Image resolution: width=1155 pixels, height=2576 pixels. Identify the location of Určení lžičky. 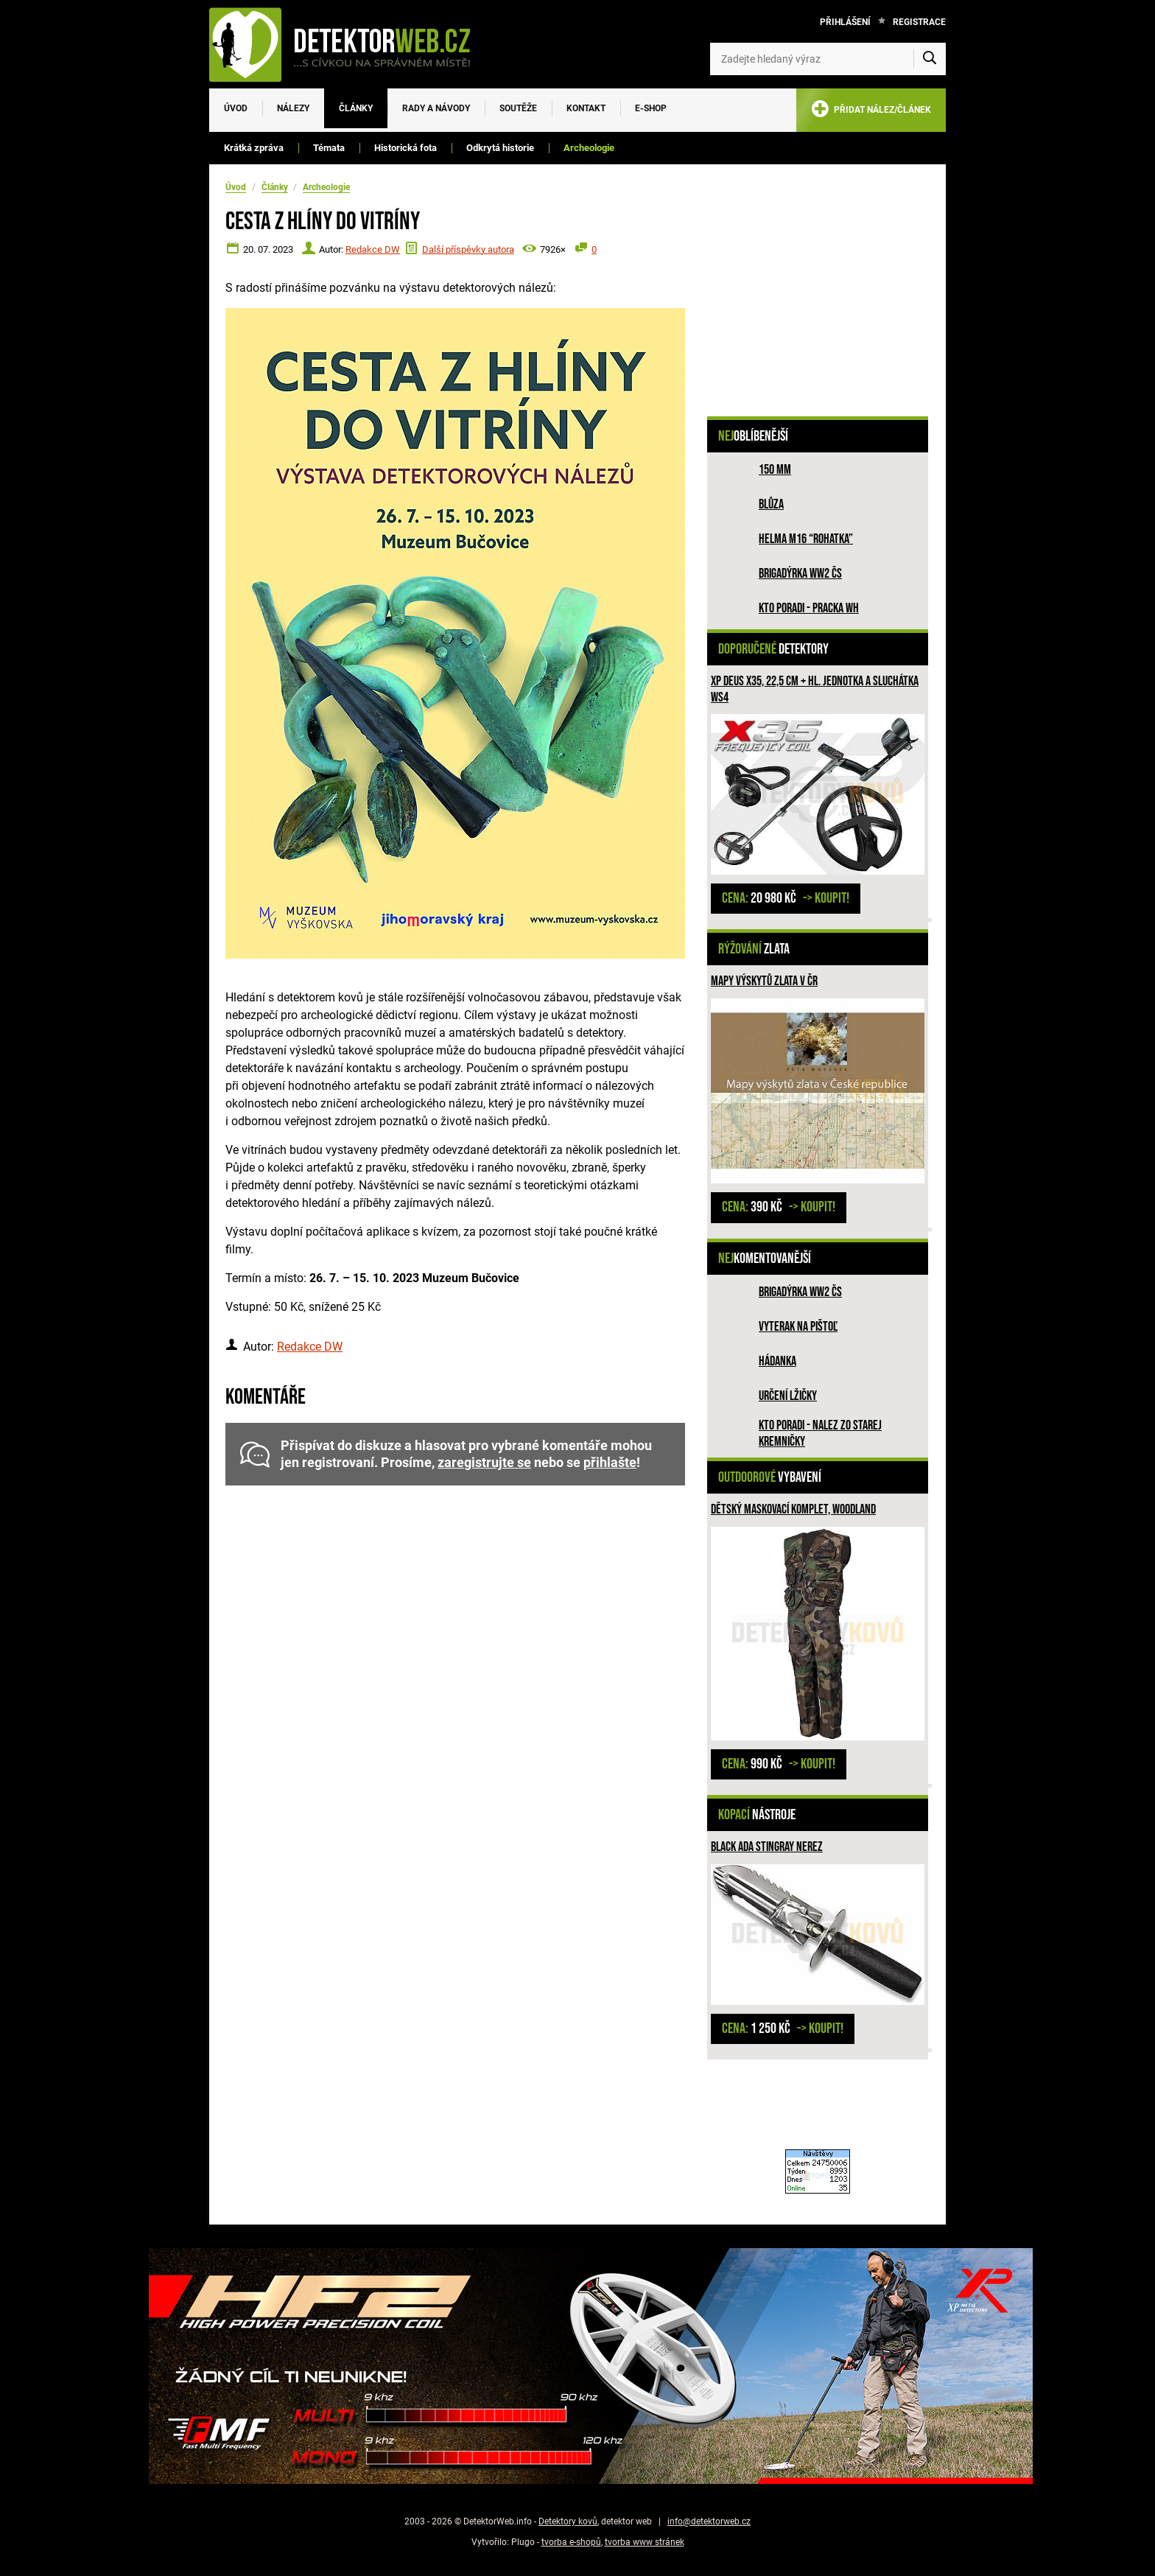
(788, 1396).